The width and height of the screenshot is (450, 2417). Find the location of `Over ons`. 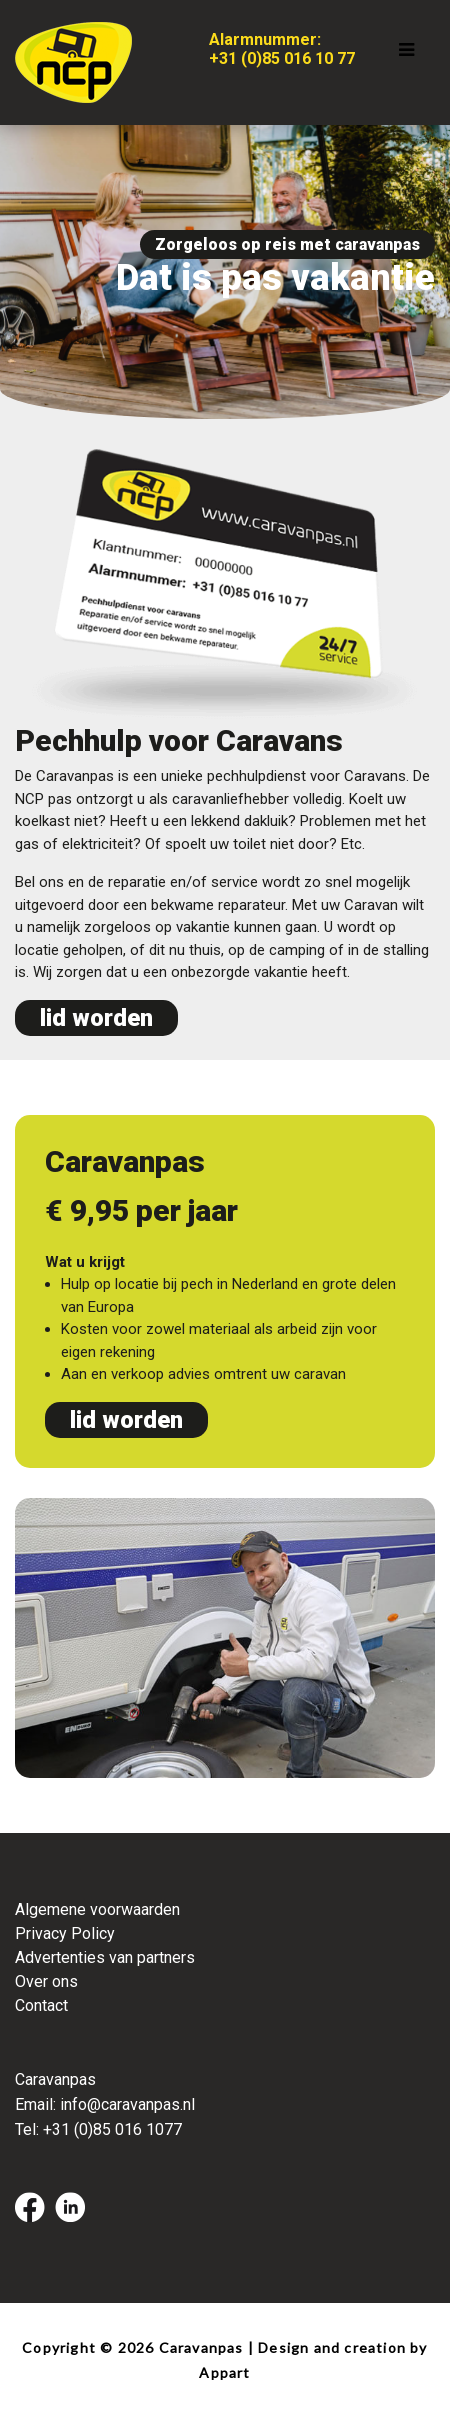

Over ons is located at coordinates (46, 1981).